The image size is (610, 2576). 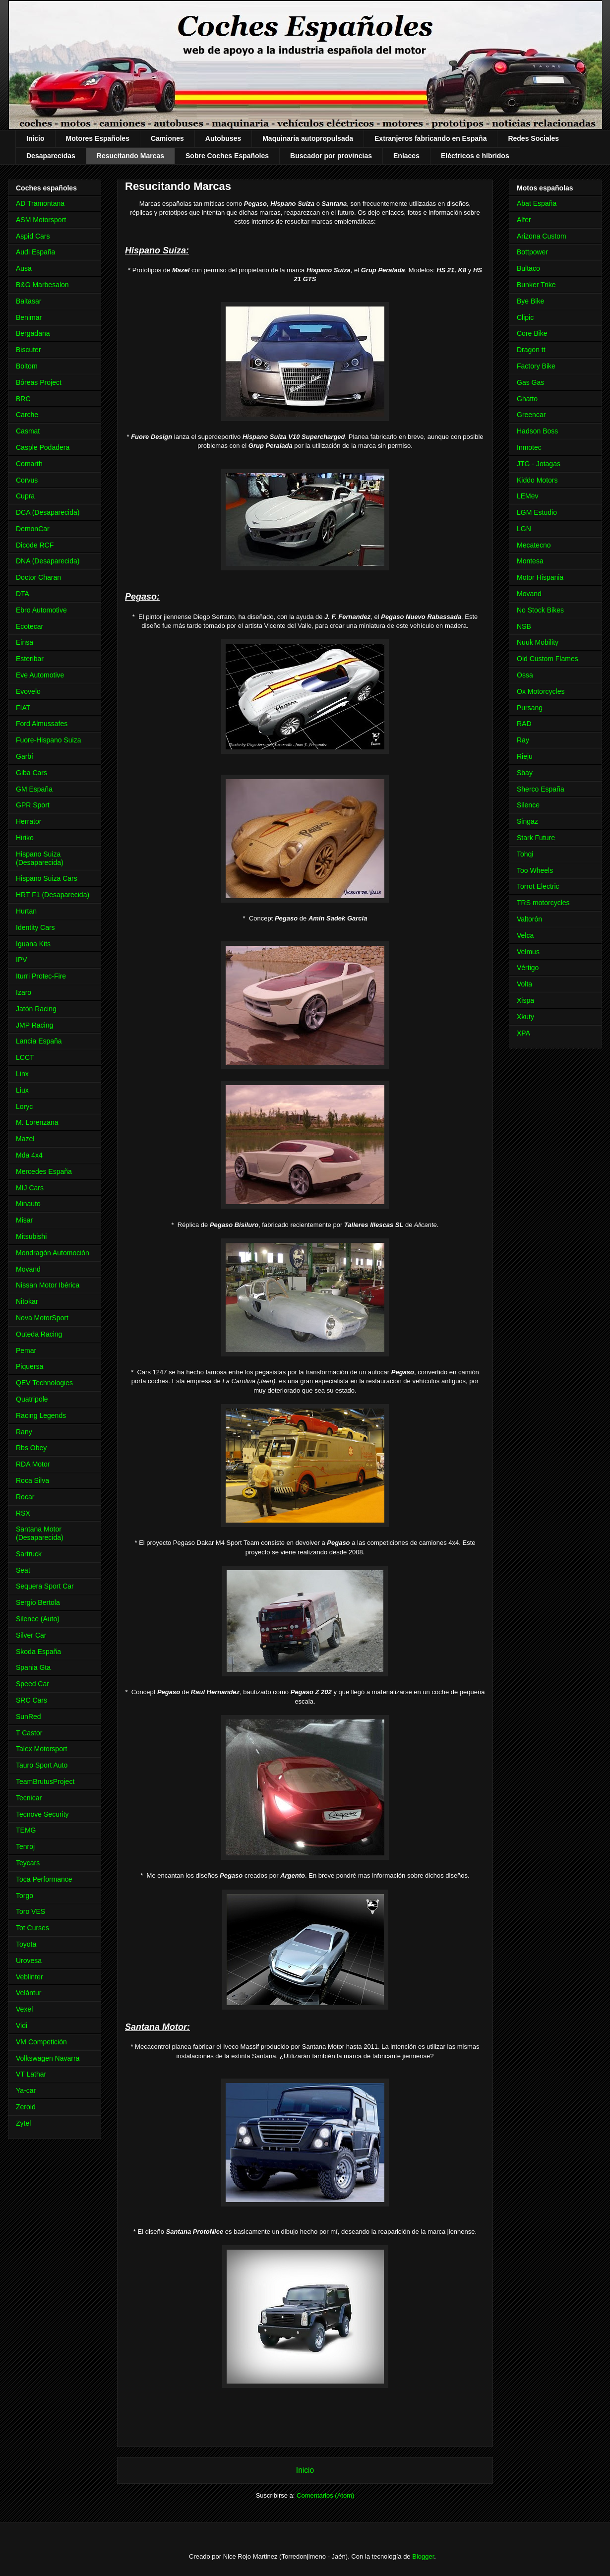 What do you see at coordinates (528, 268) in the screenshot?
I see `Bultaco` at bounding box center [528, 268].